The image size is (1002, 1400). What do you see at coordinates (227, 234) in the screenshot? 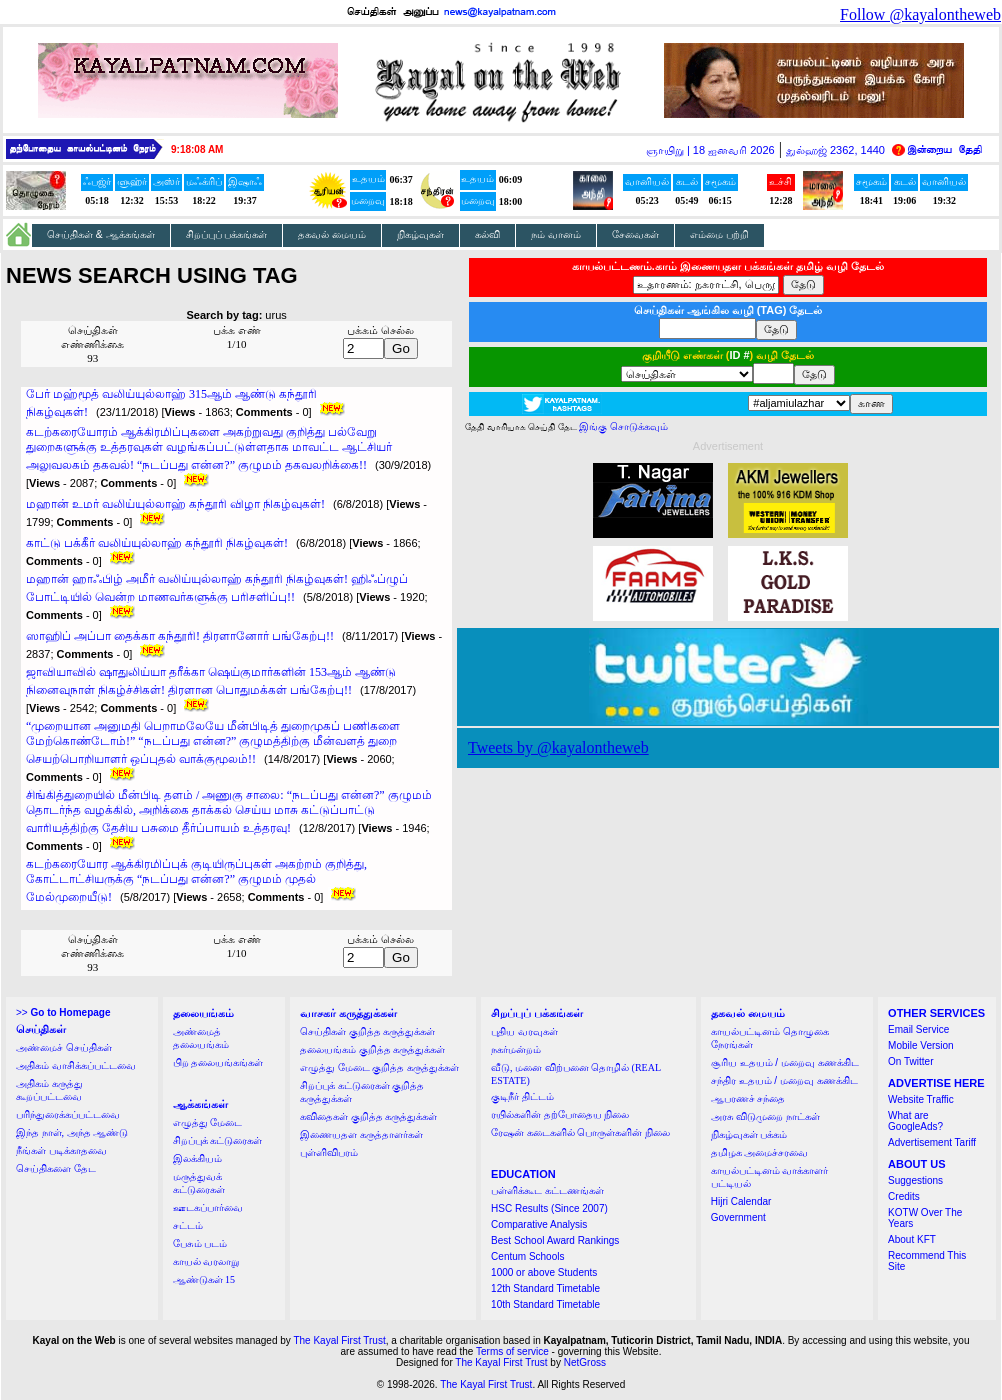
I see `சிறப்புப் பக்கங்கள்` at bounding box center [227, 234].